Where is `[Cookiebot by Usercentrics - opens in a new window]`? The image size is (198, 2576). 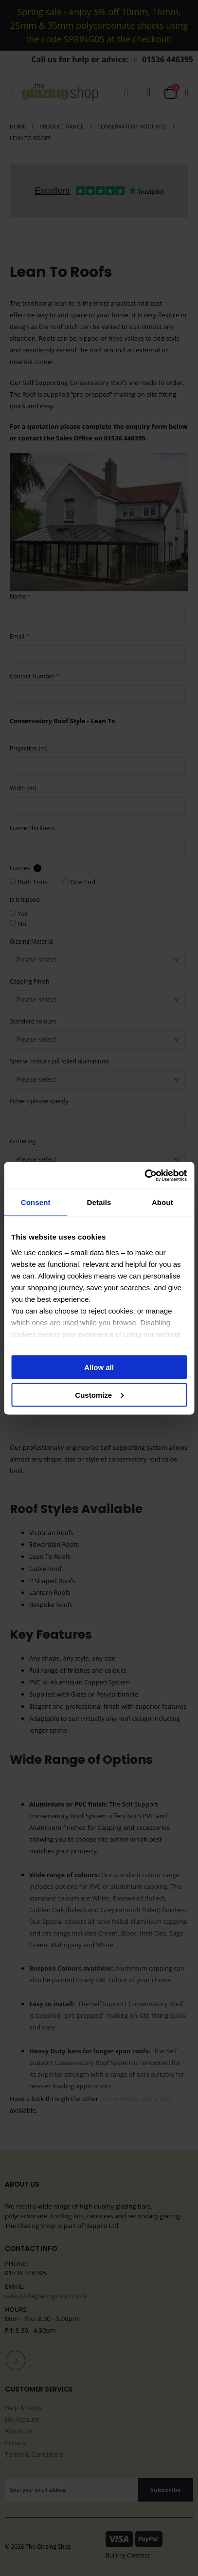
[Cookiebot by Usercentrics - opens in a new window] is located at coordinates (144, 1175).